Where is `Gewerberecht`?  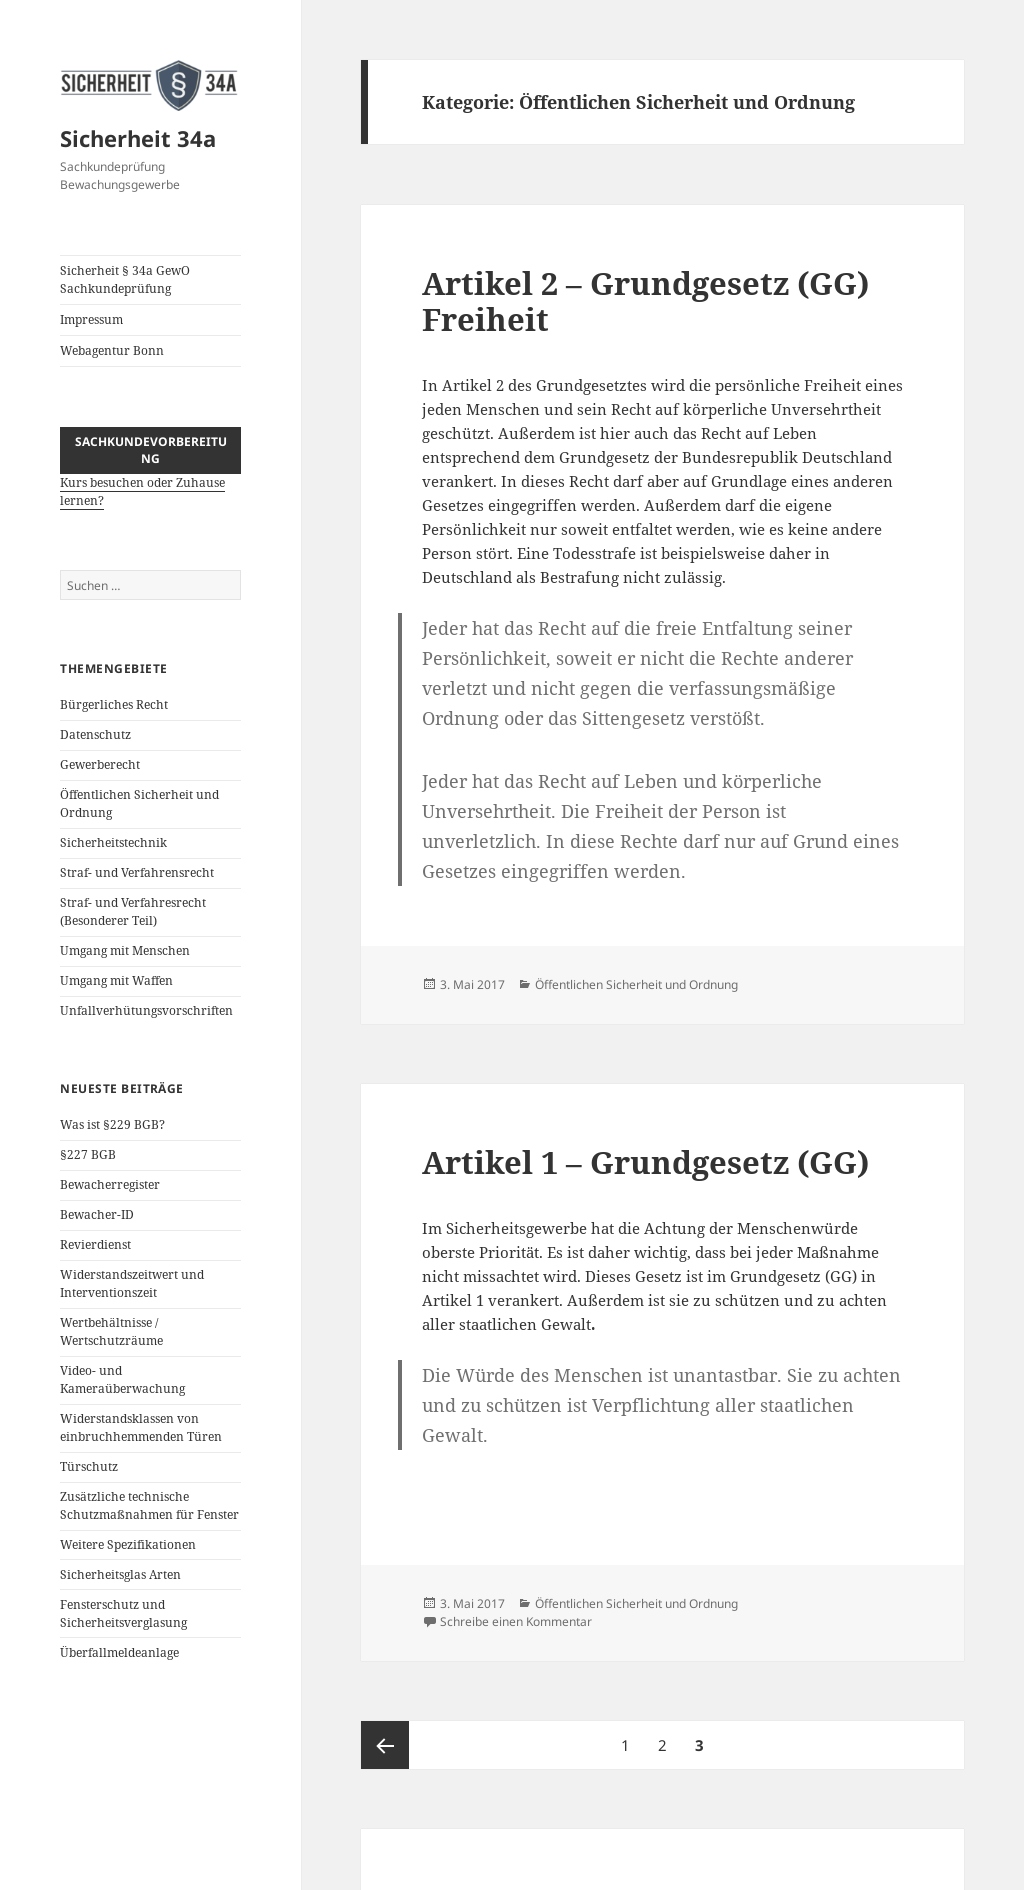 Gewerberecht is located at coordinates (100, 764).